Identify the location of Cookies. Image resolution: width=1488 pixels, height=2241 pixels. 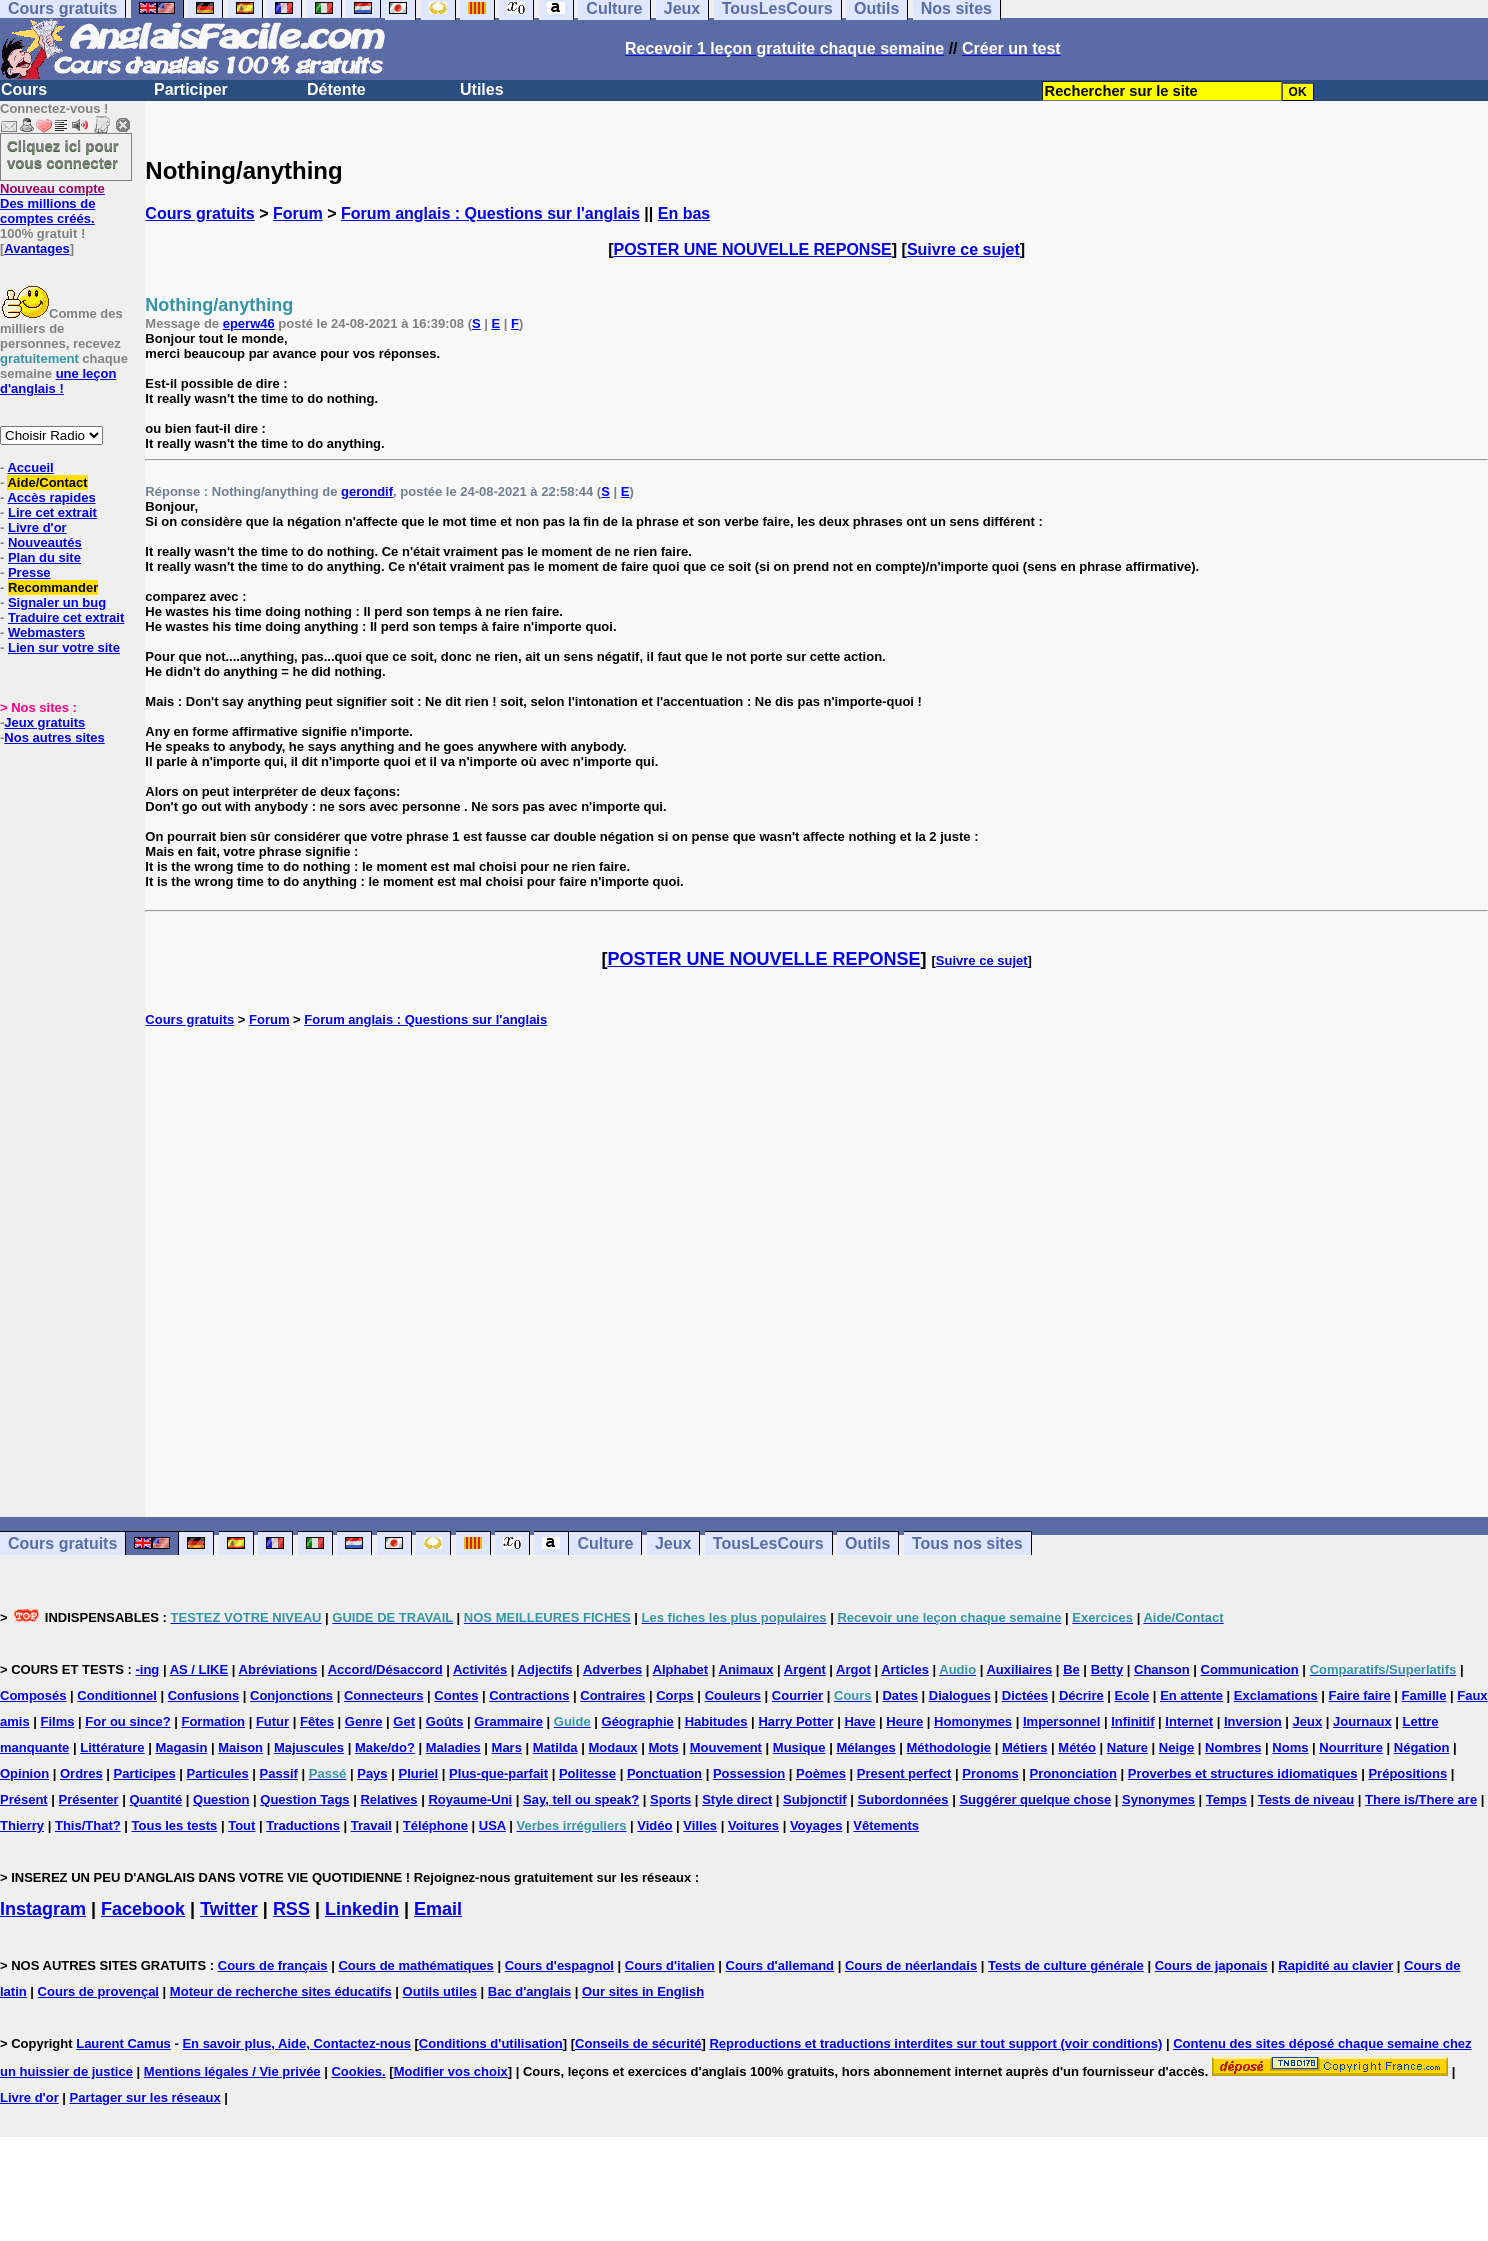
(356, 2071).